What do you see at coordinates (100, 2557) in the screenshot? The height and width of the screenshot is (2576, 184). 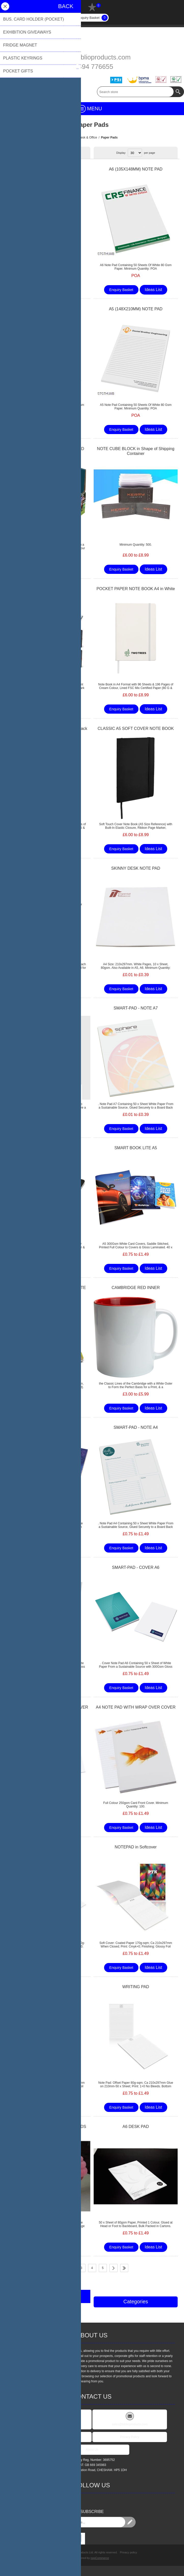 I see `nopCommerce` at bounding box center [100, 2557].